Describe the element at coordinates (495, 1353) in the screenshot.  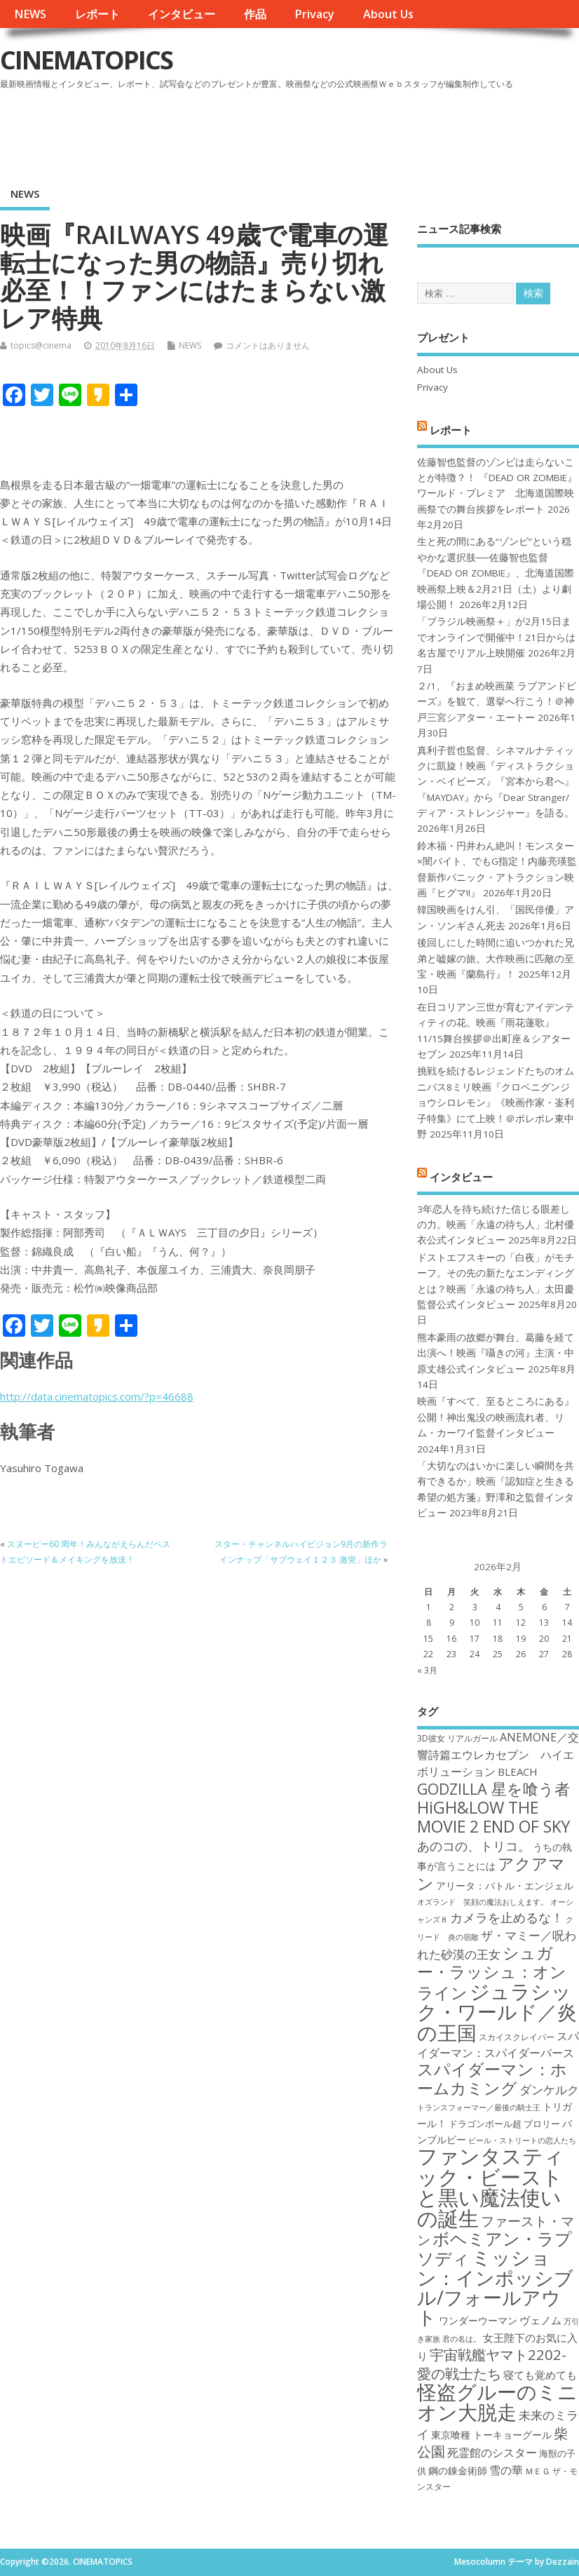
I see `熊本豪雨の故郷が舞台、葛藤を経て出演へ！映画『囁きの河』主演・中原丈雄公式インタビュー` at that location.